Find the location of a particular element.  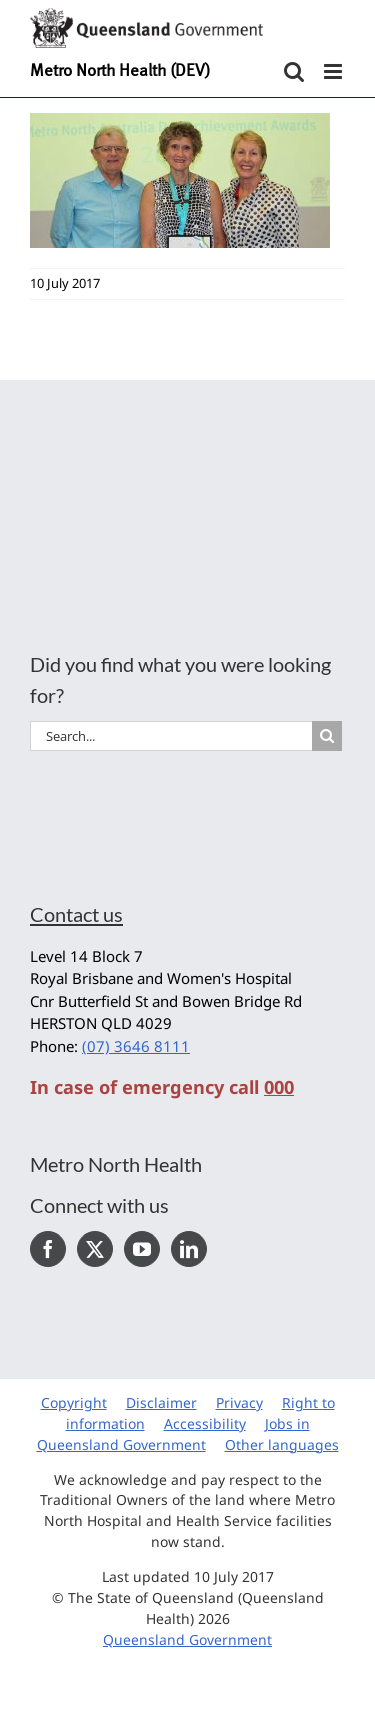

[Search...] is located at coordinates (171, 736).